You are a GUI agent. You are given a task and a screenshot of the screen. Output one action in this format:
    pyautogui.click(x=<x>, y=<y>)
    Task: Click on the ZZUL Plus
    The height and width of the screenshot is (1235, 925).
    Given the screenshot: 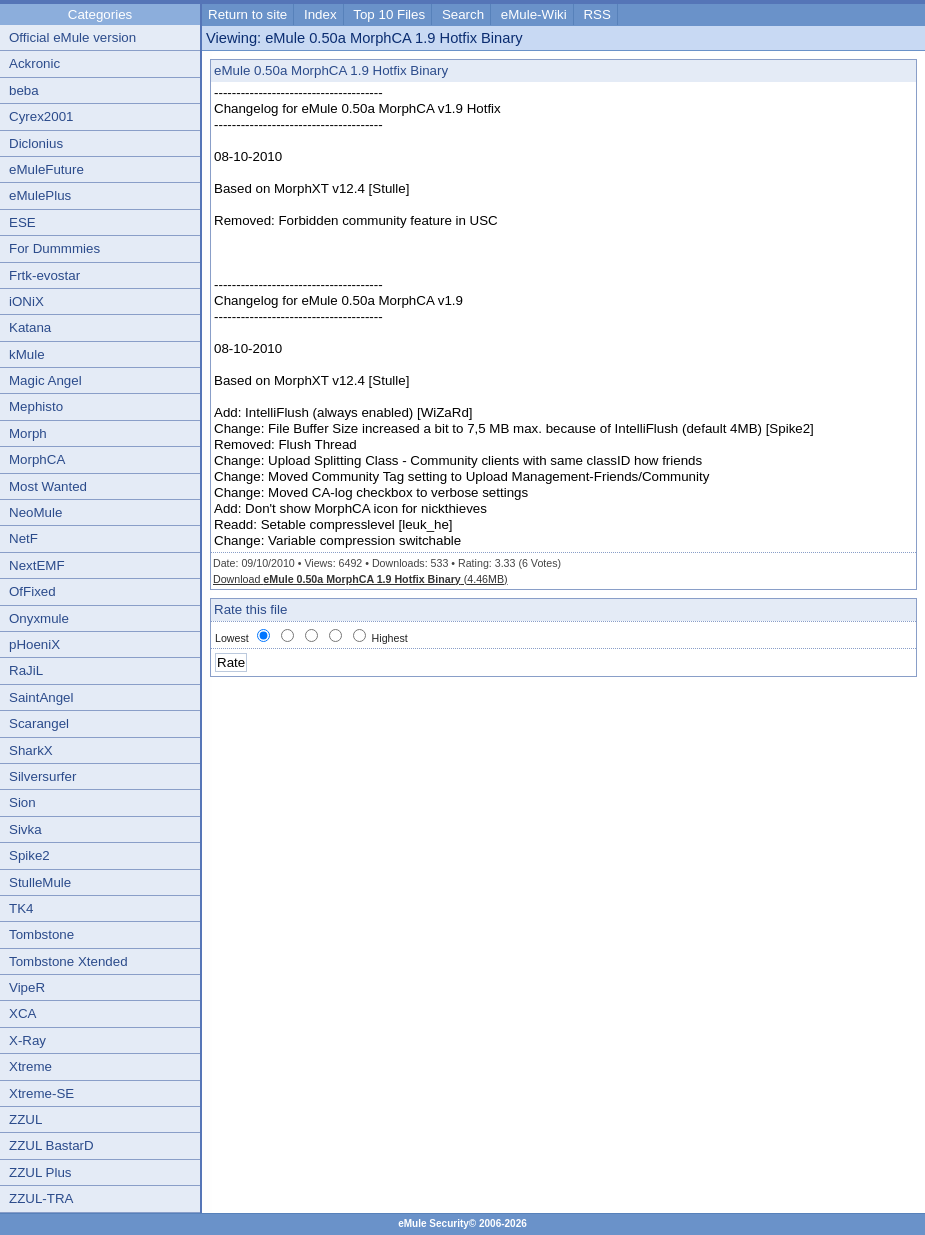 What is the action you would take?
    pyautogui.click(x=40, y=1172)
    